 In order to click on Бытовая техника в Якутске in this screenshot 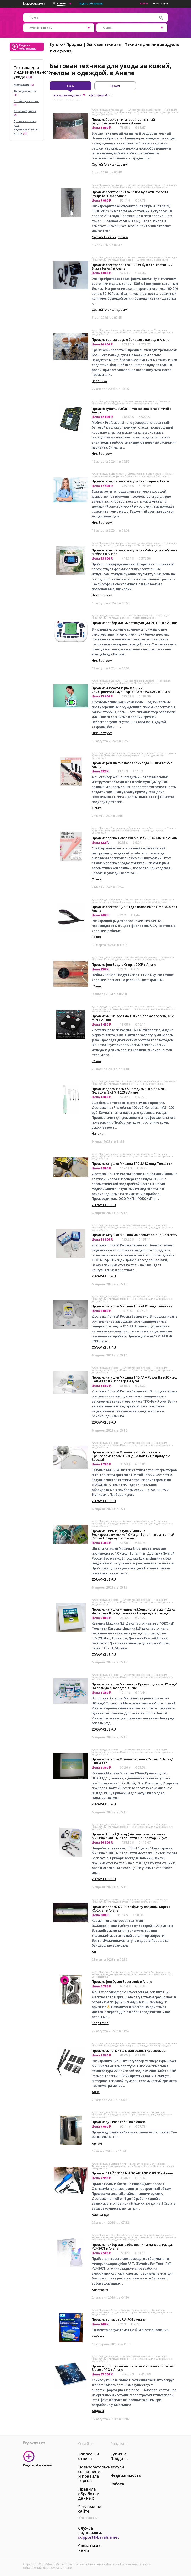, I will do `click(137, 1899)`.